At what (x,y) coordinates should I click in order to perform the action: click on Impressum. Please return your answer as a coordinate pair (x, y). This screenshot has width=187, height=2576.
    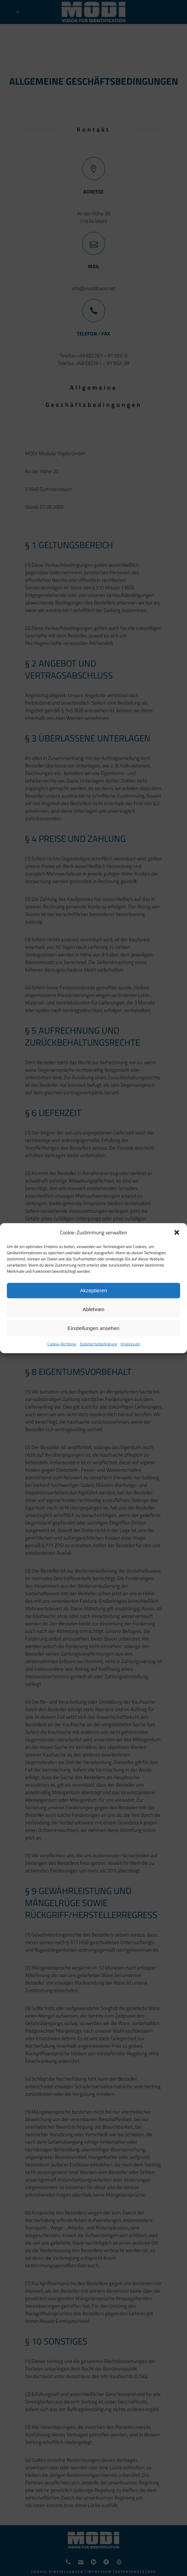
    Looking at the image, I should click on (130, 1343).